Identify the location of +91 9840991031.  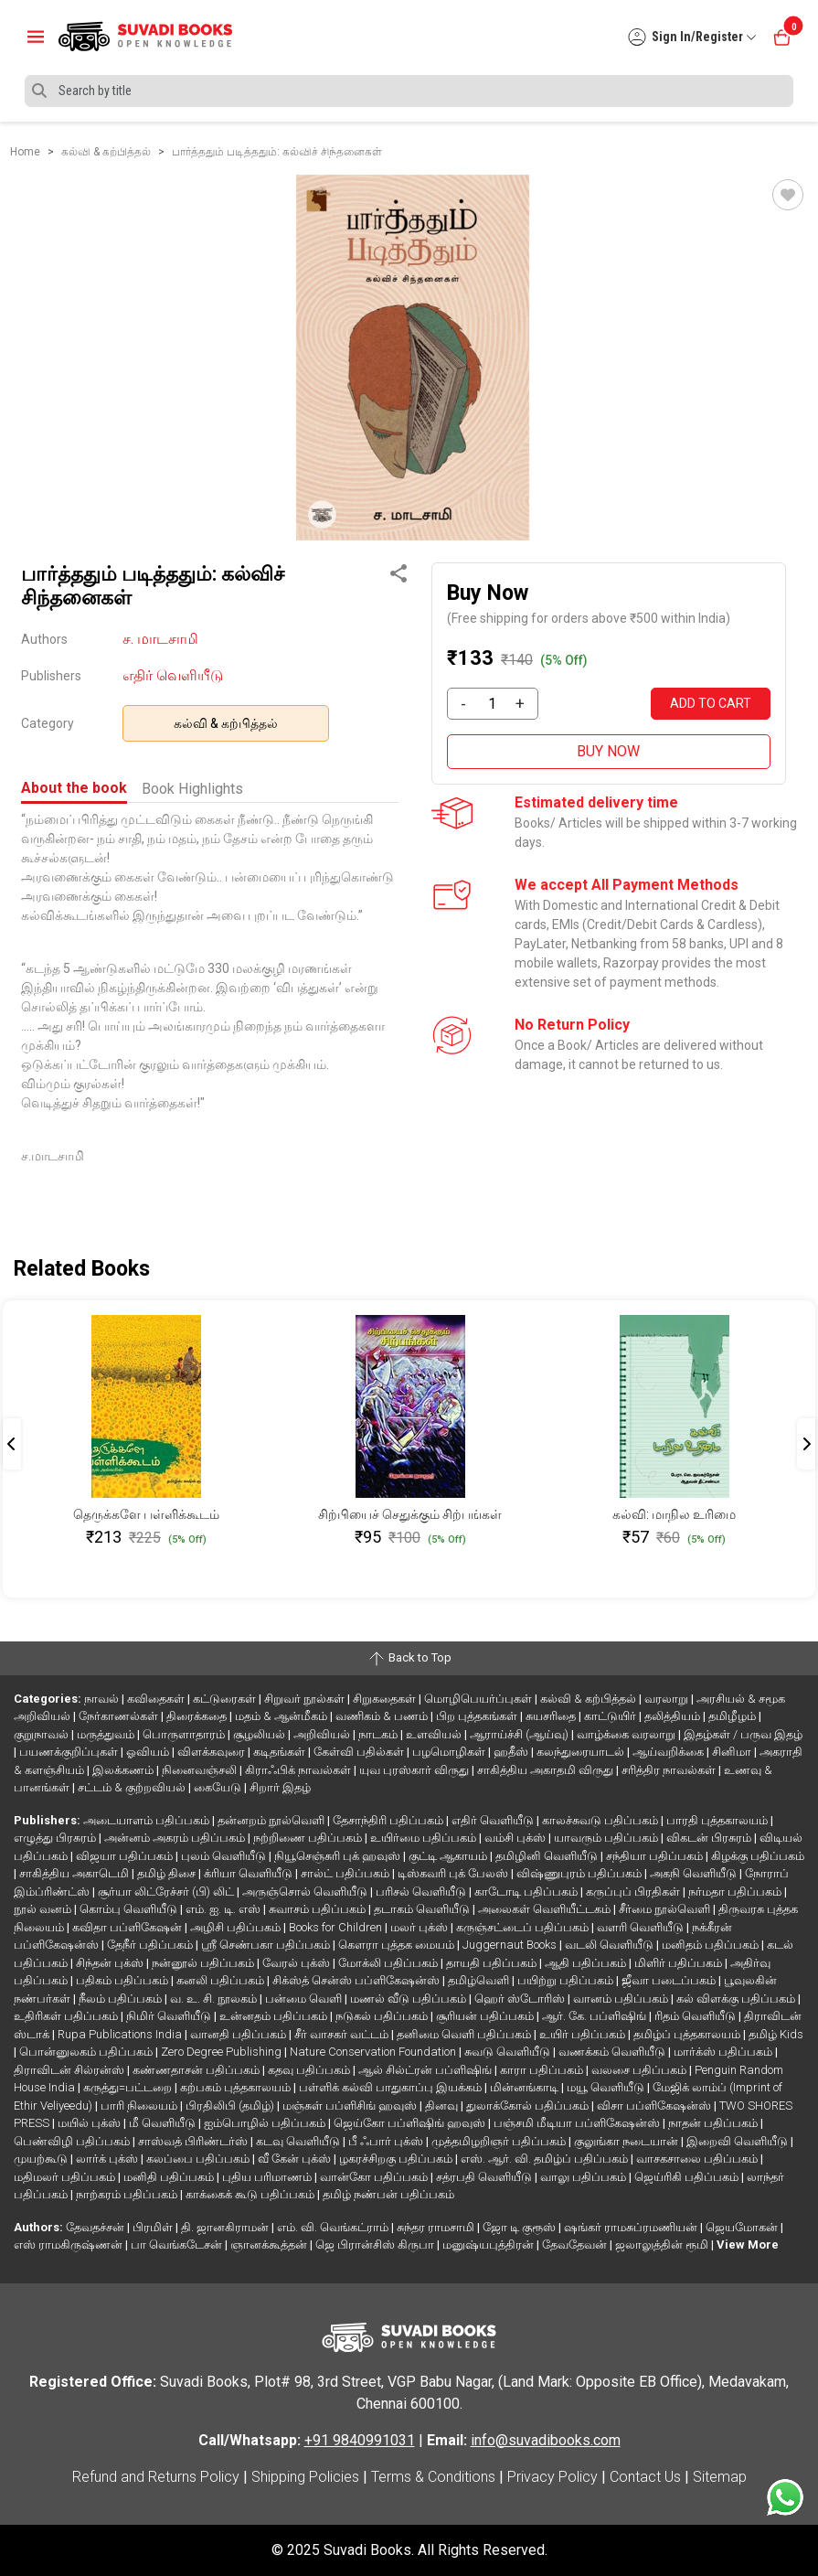
(359, 2440).